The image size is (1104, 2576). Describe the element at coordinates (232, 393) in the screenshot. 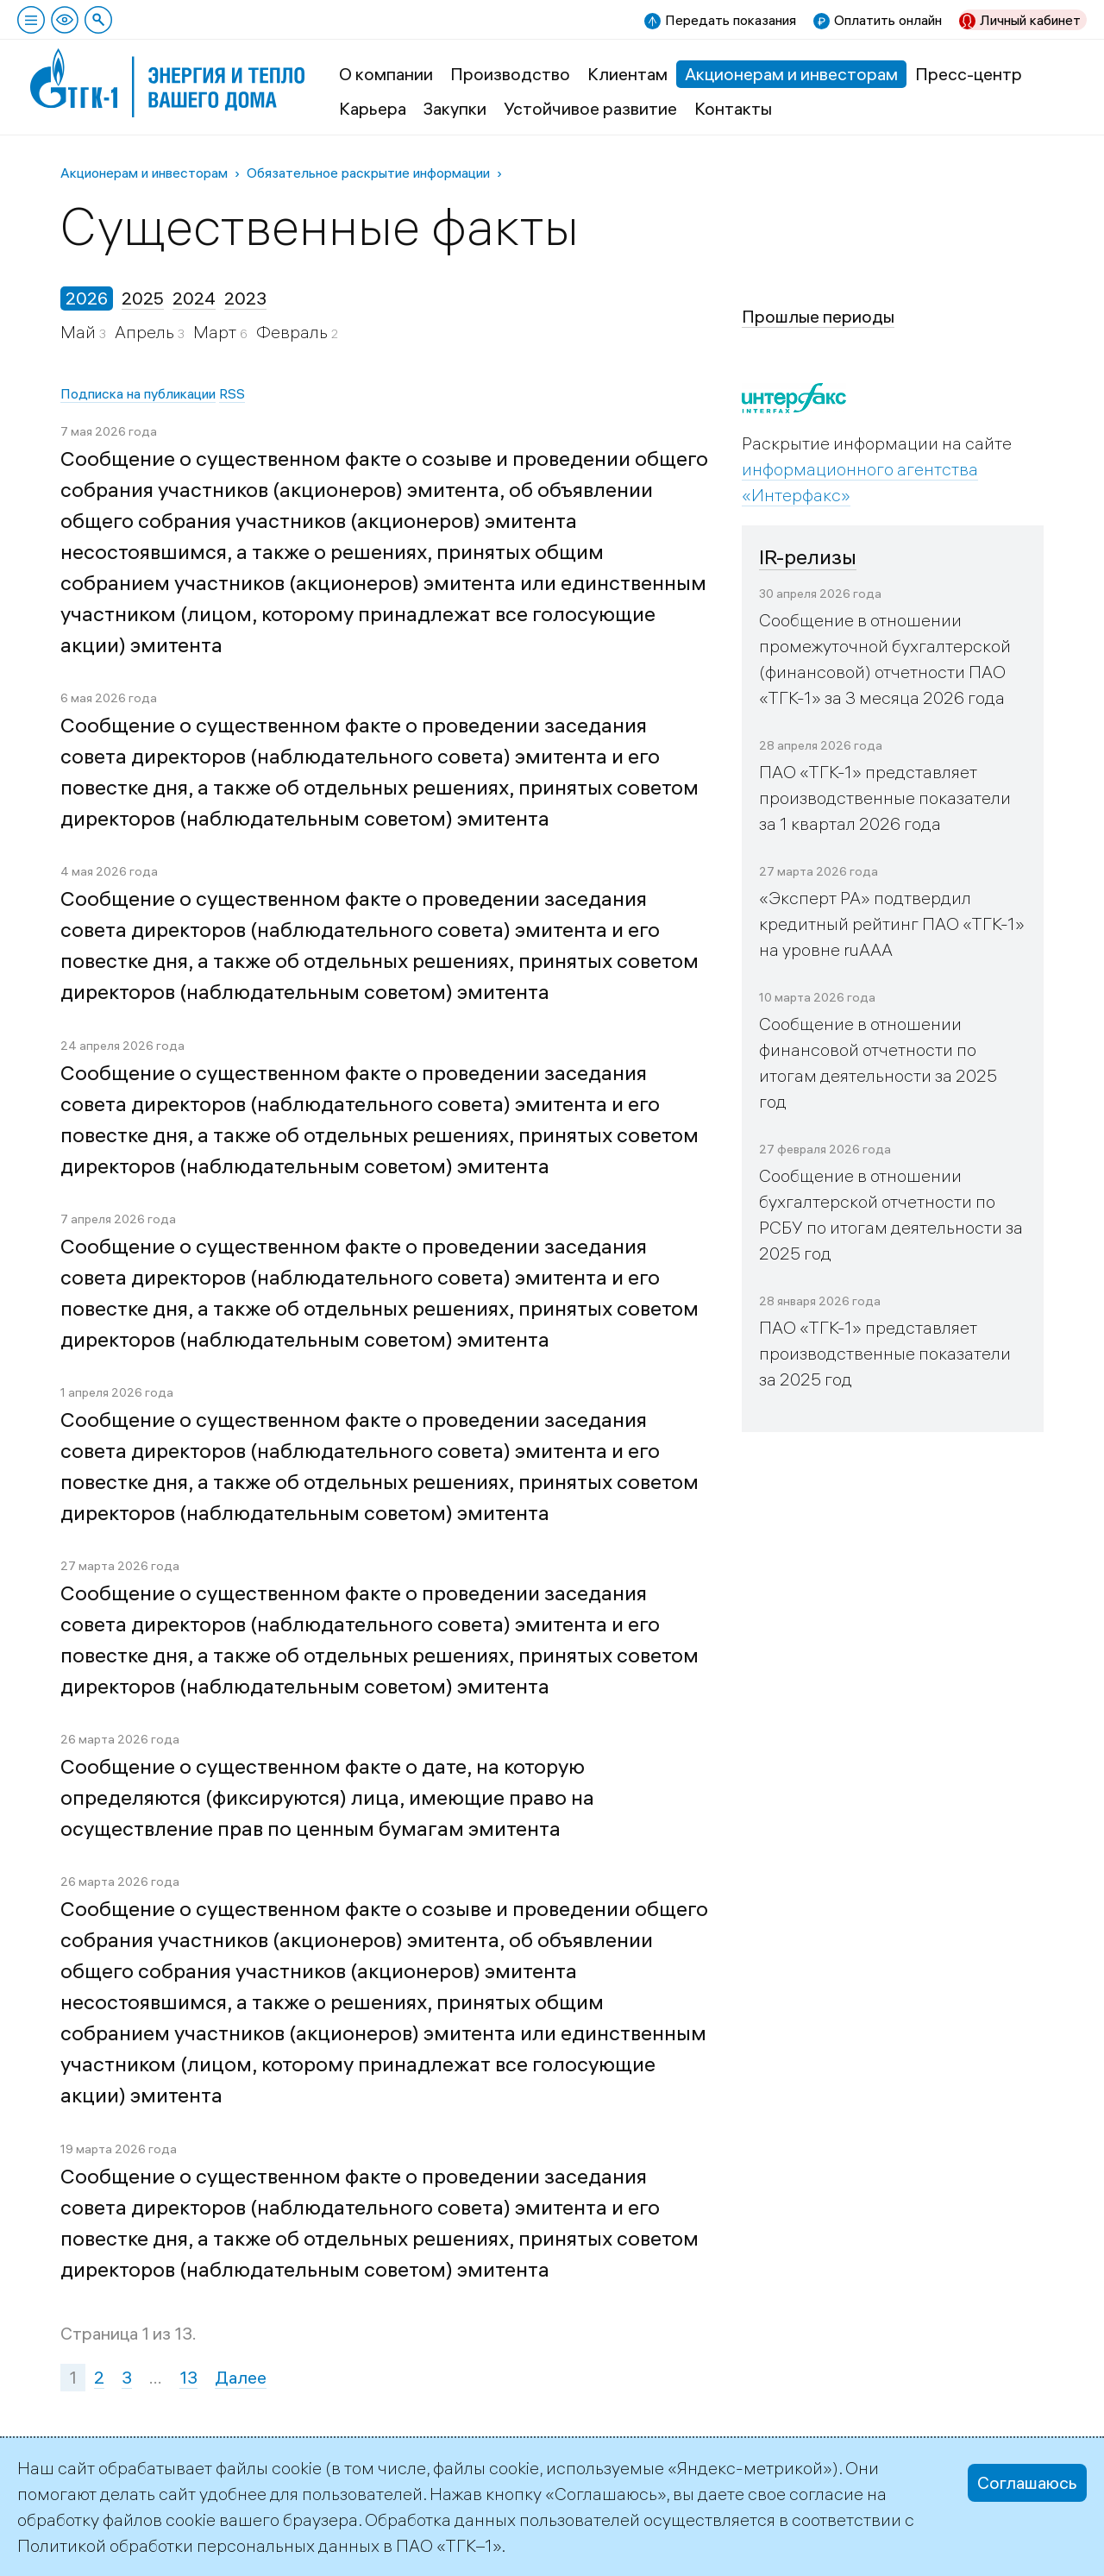

I see `RSS` at that location.